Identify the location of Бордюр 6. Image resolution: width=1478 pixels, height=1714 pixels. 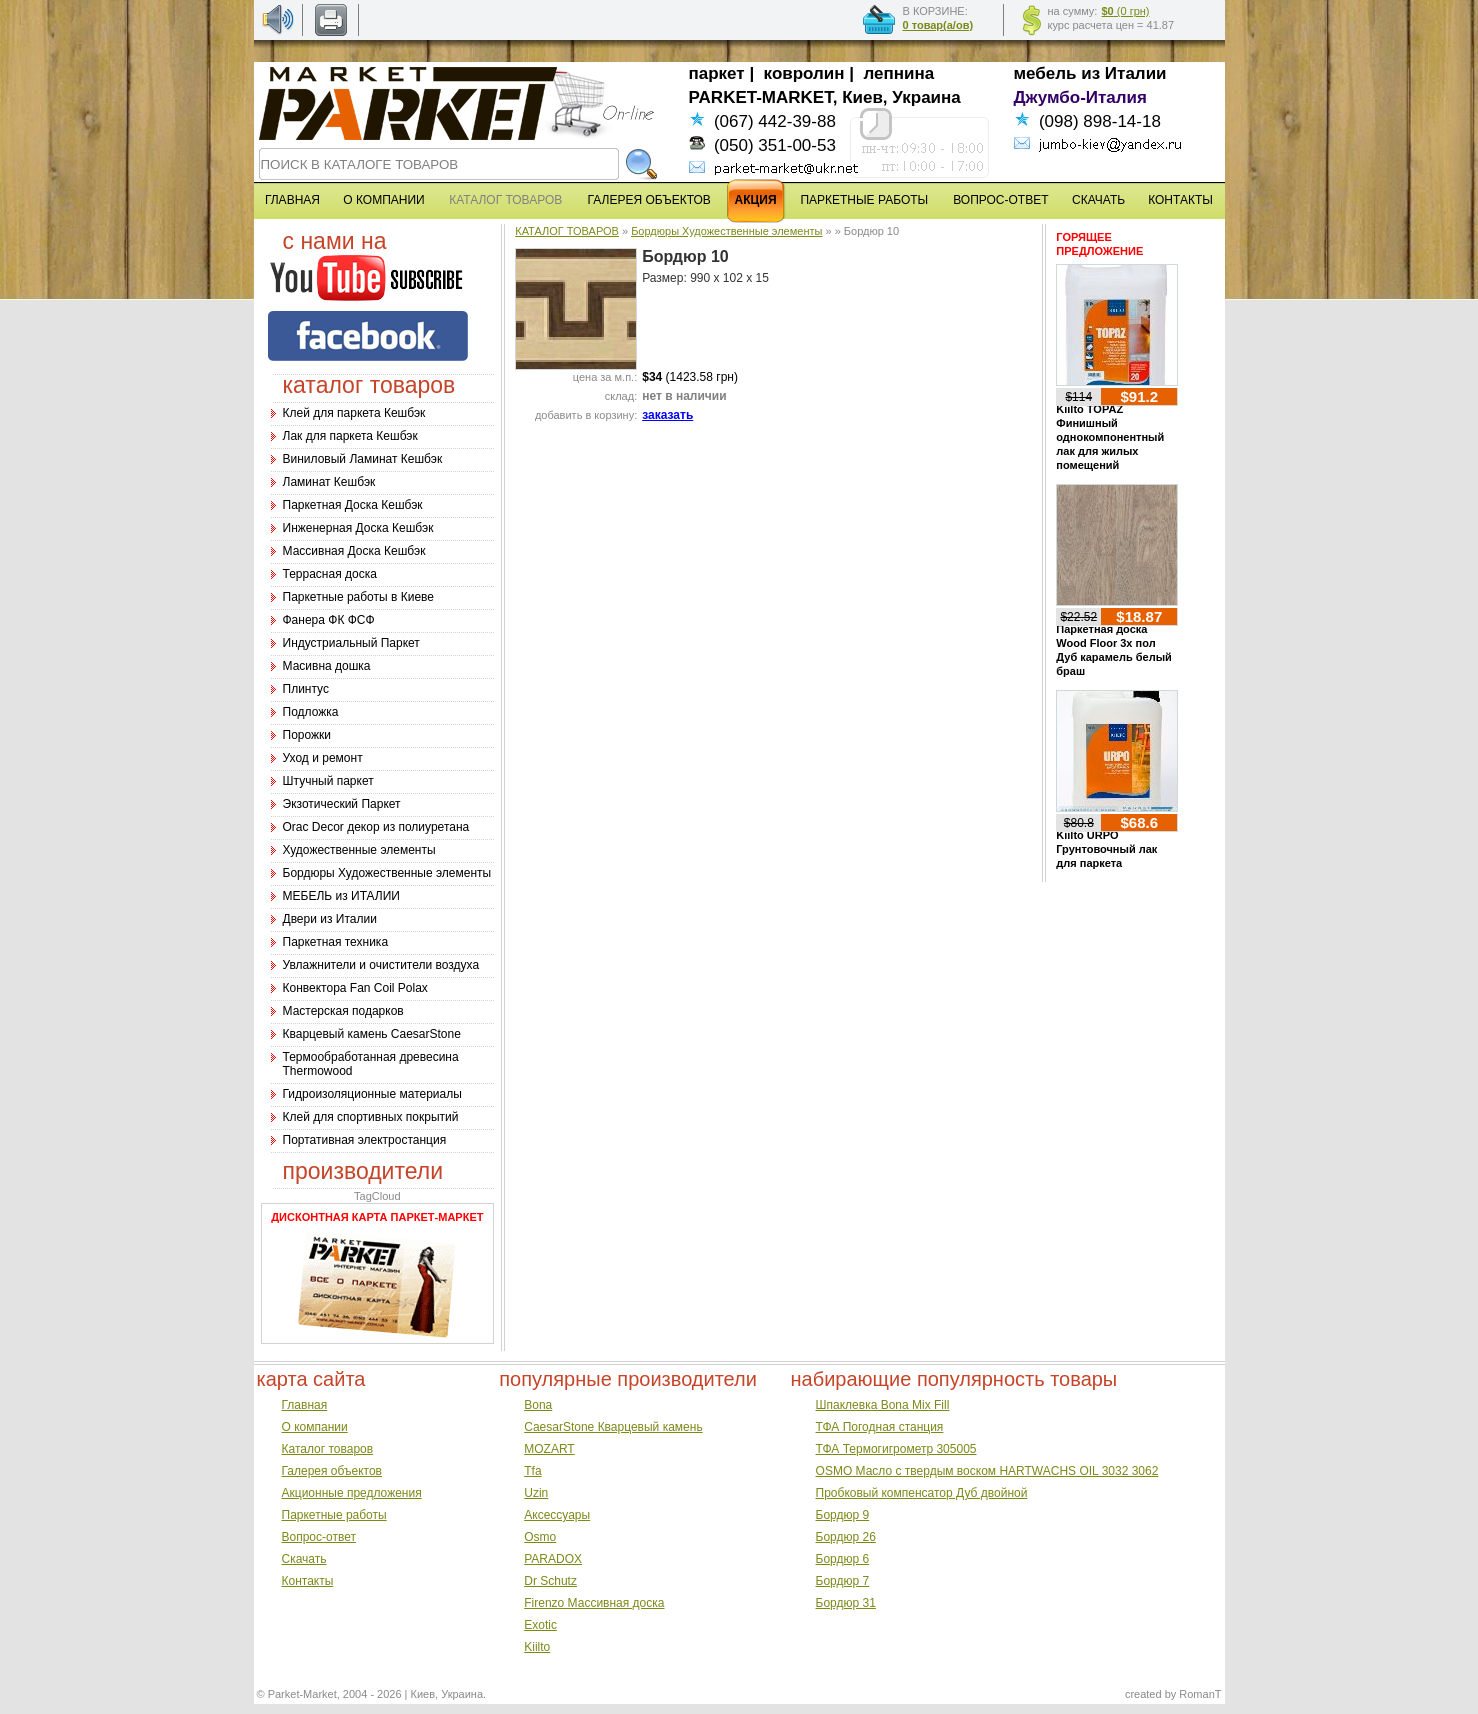
(843, 1559).